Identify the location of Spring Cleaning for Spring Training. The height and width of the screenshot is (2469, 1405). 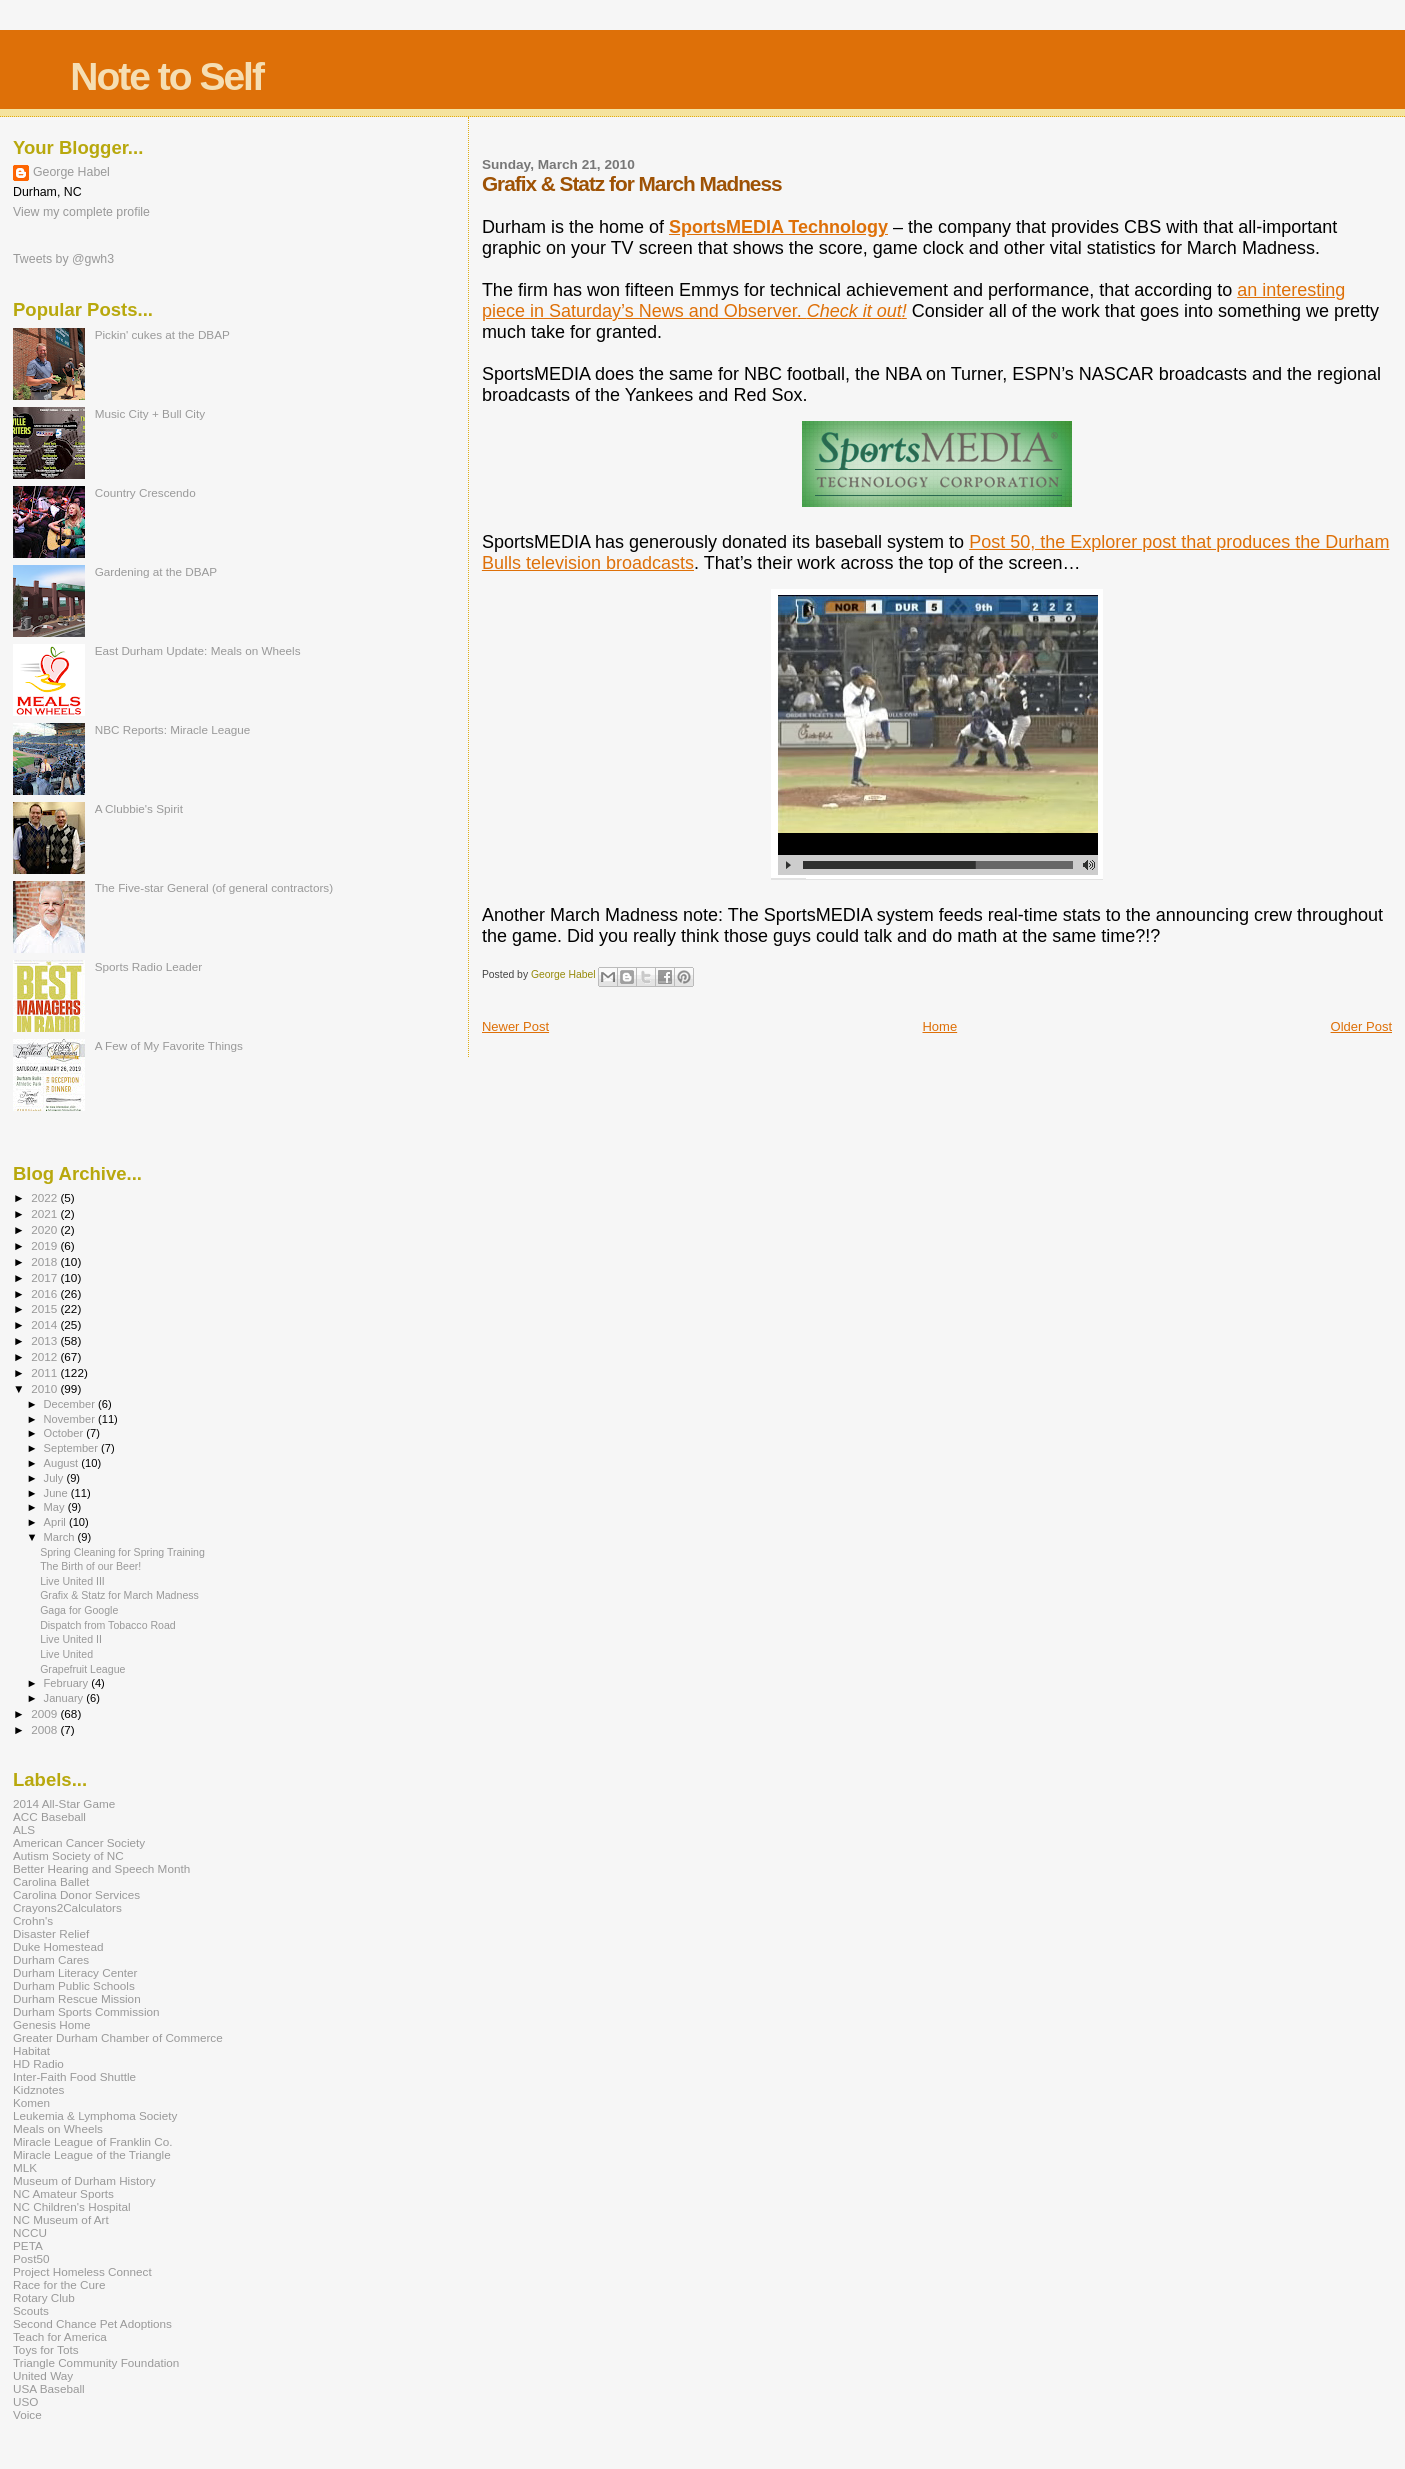
(122, 1552).